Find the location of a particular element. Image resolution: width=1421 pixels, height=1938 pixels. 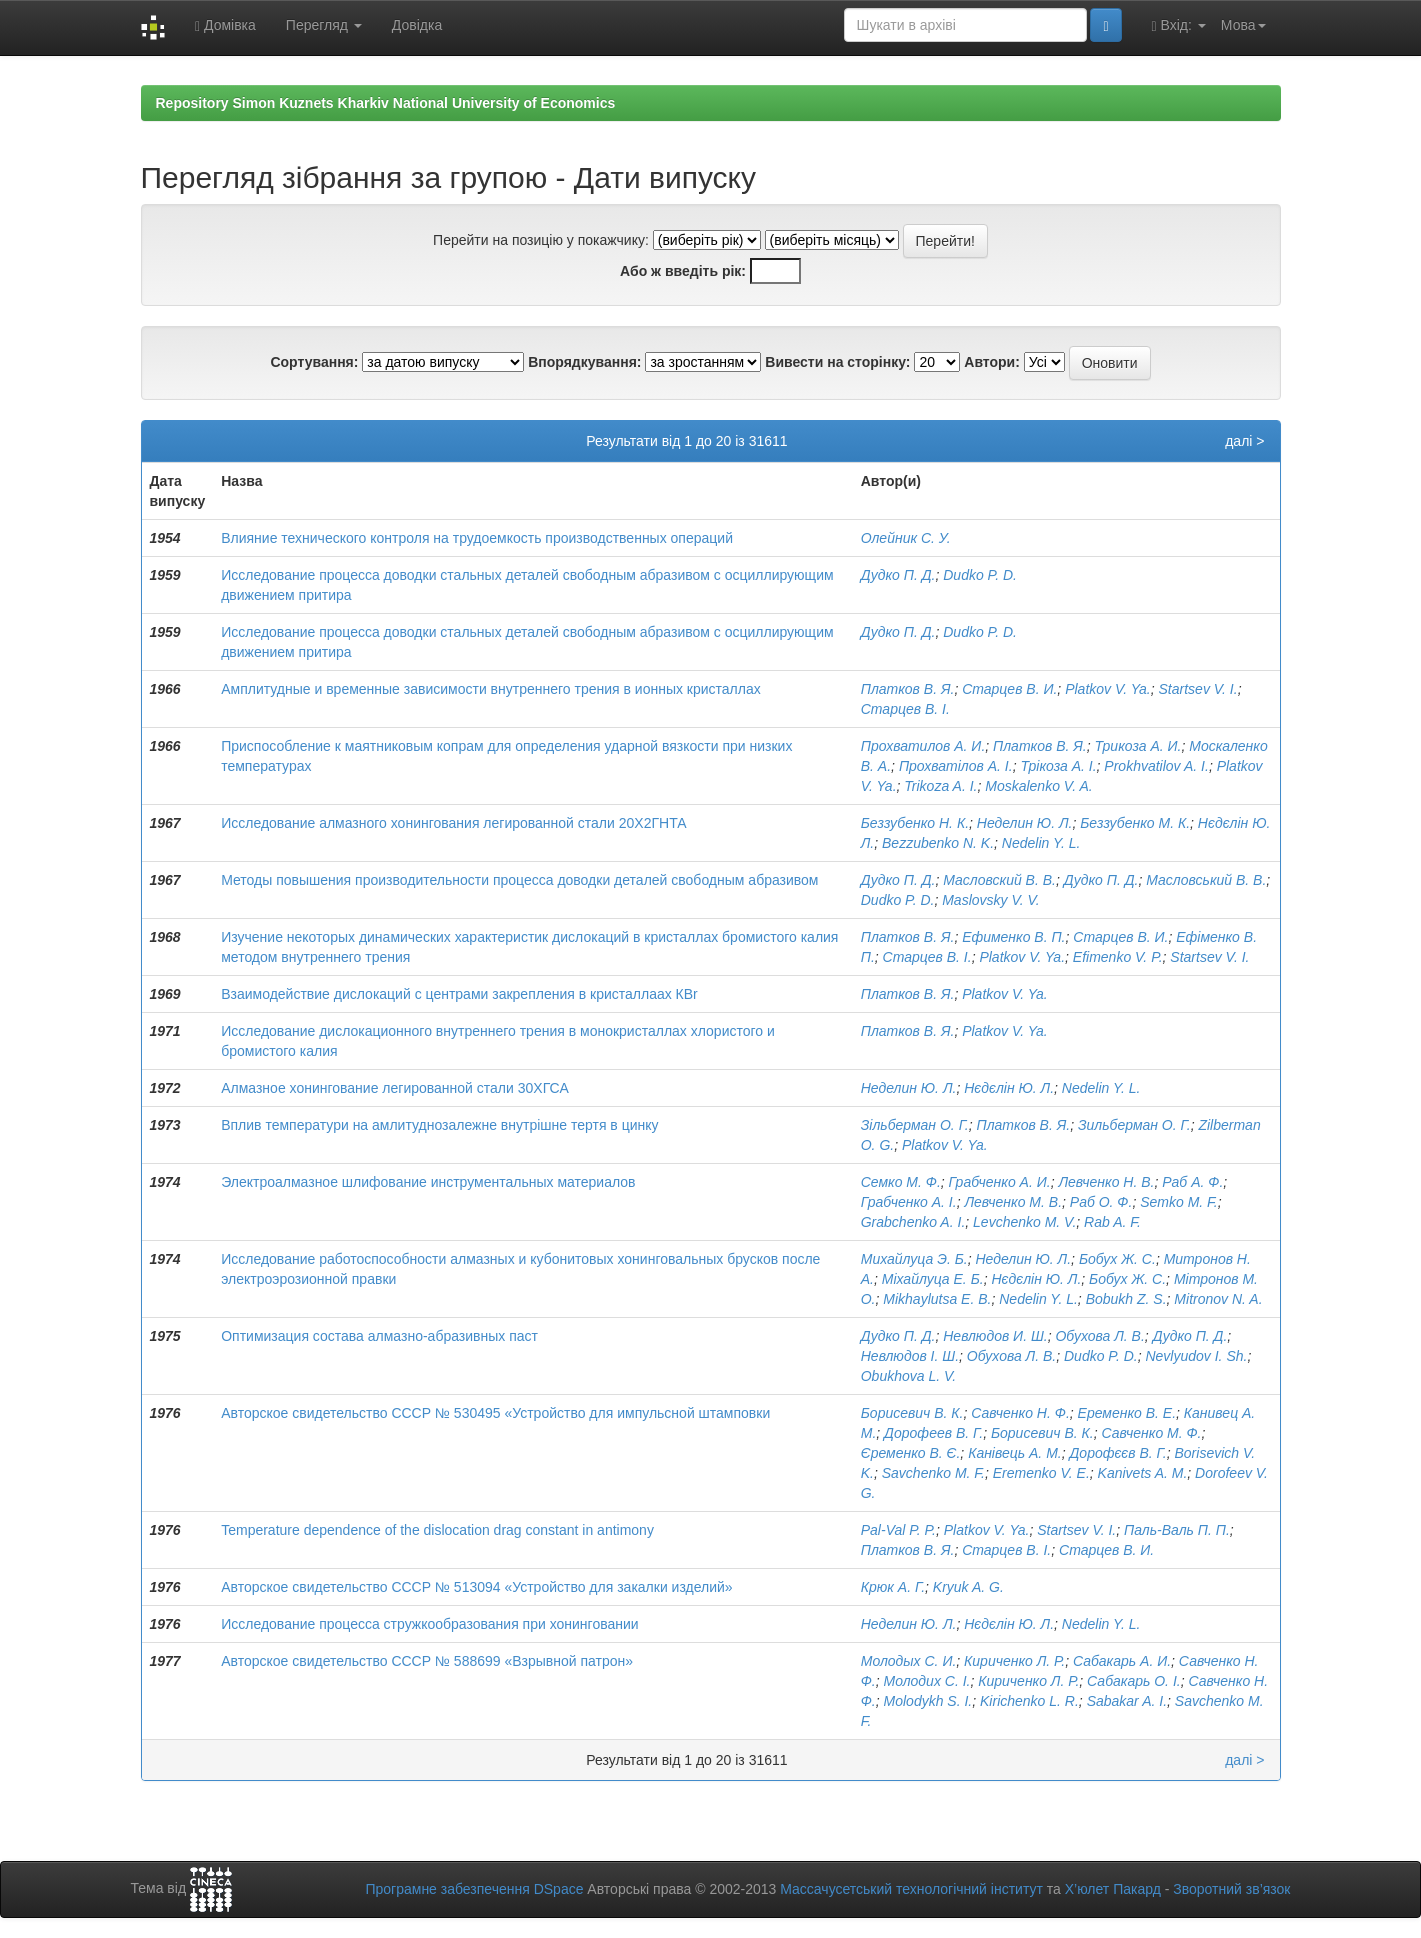

Nedelin Y. L. is located at coordinates (1041, 843).